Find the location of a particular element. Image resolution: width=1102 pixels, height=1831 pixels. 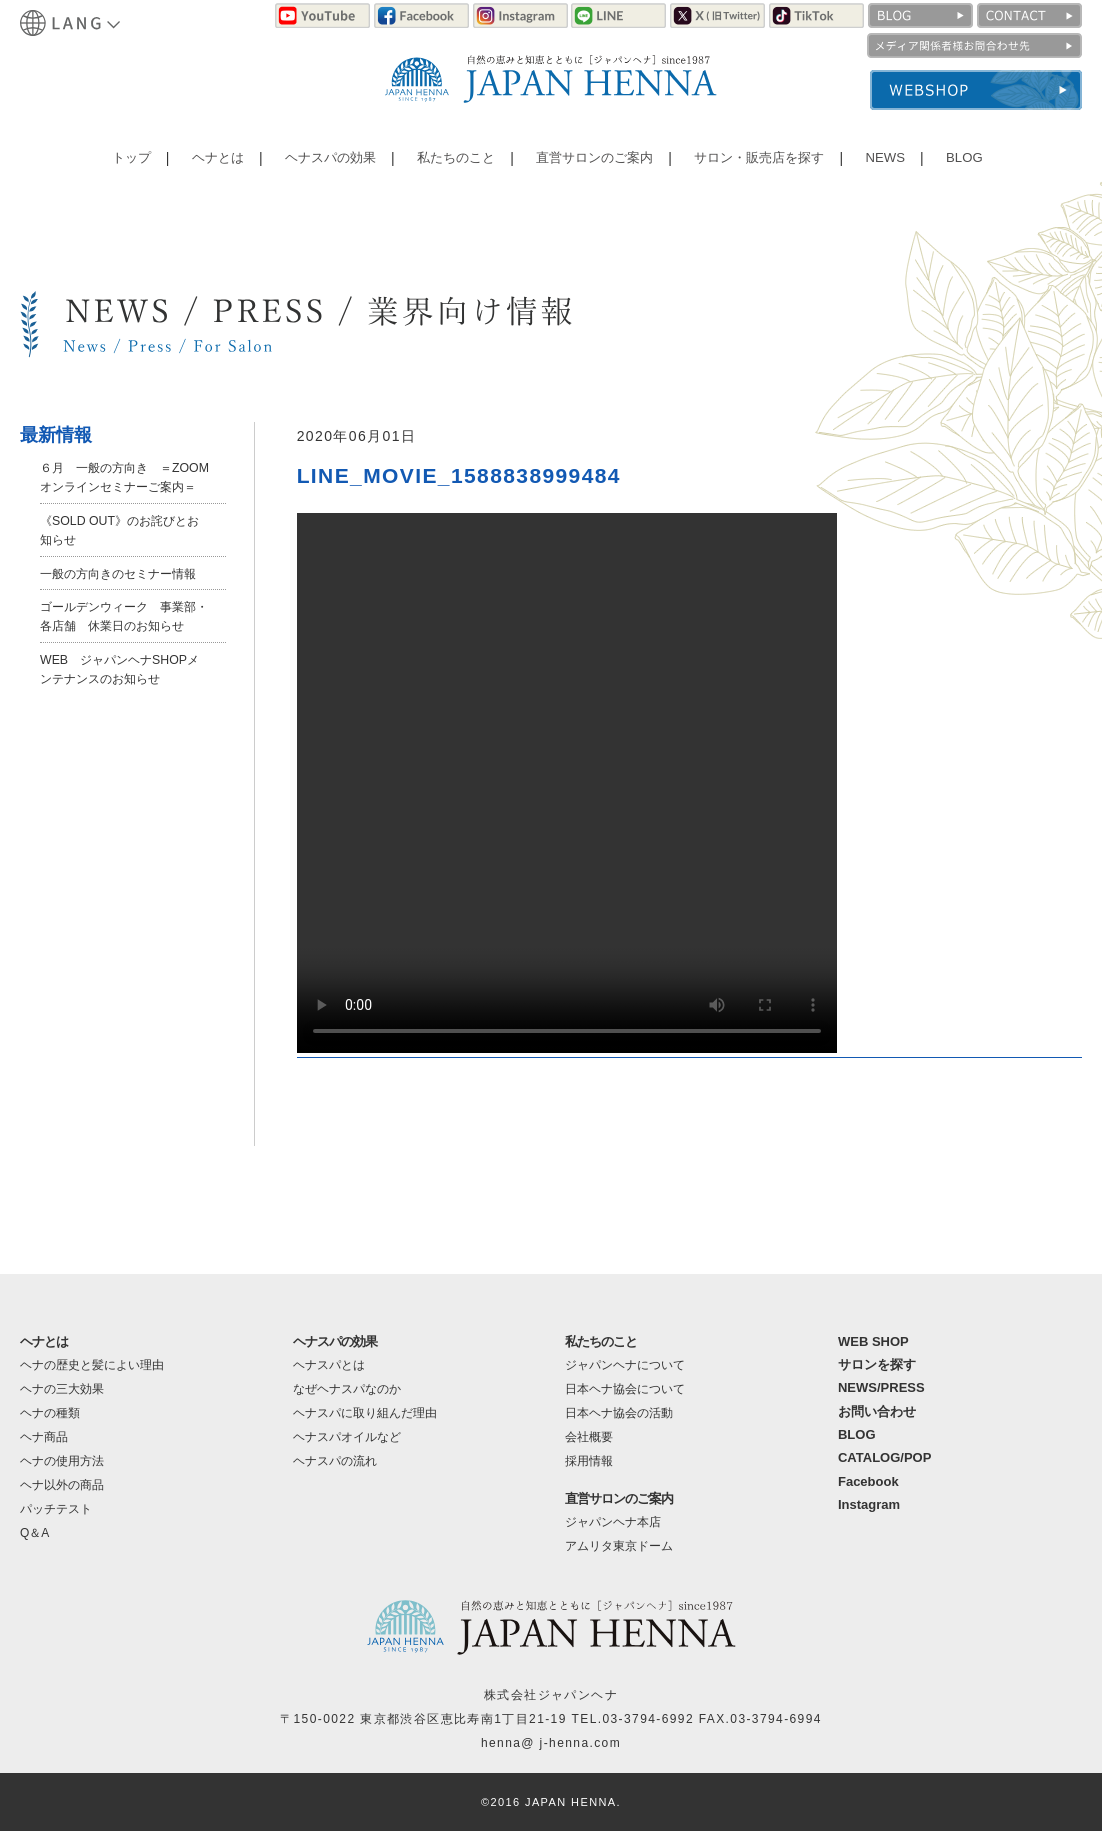

ヘナスパに取り組んだ理由 is located at coordinates (365, 1413).